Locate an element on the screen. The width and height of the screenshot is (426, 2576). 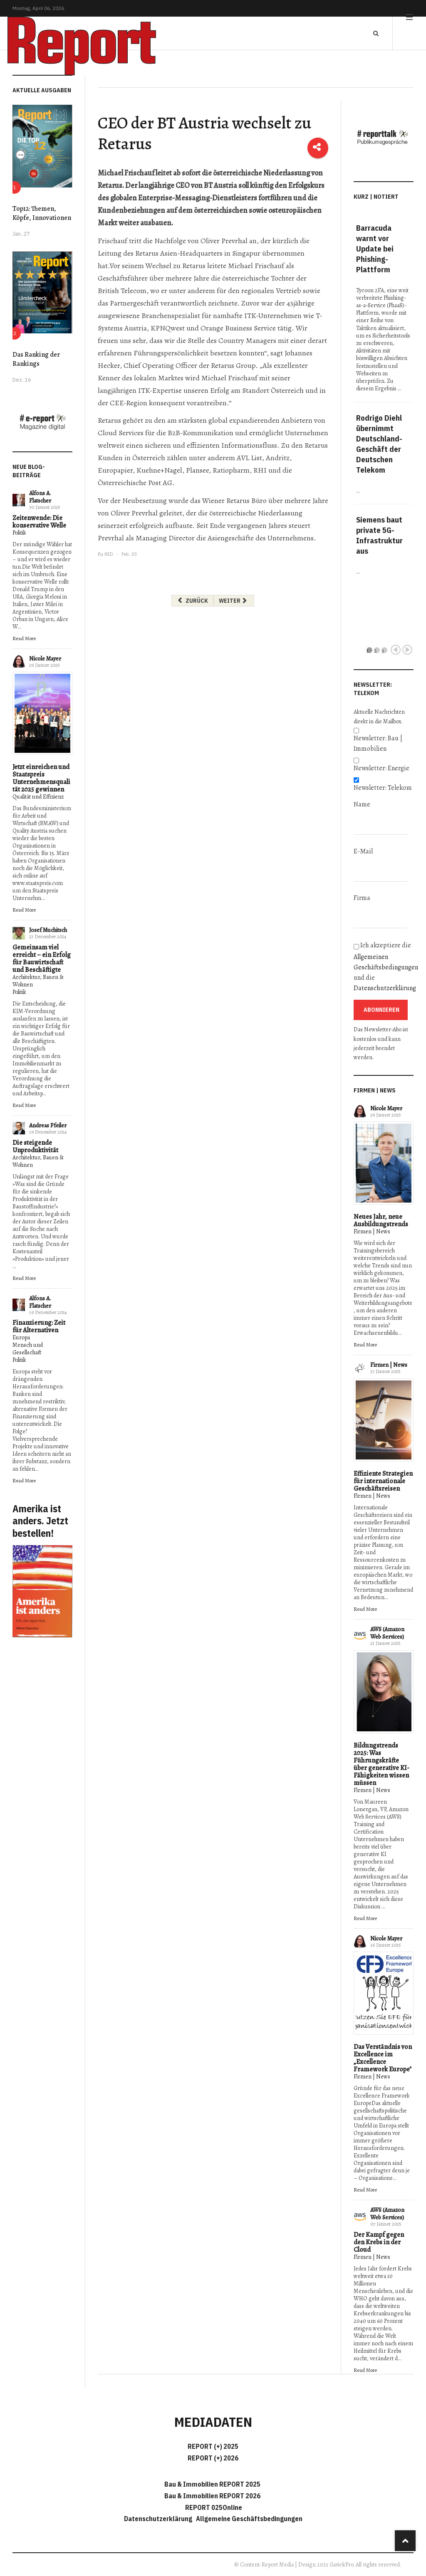
Newsletter: Telekom is located at coordinates (383, 787).